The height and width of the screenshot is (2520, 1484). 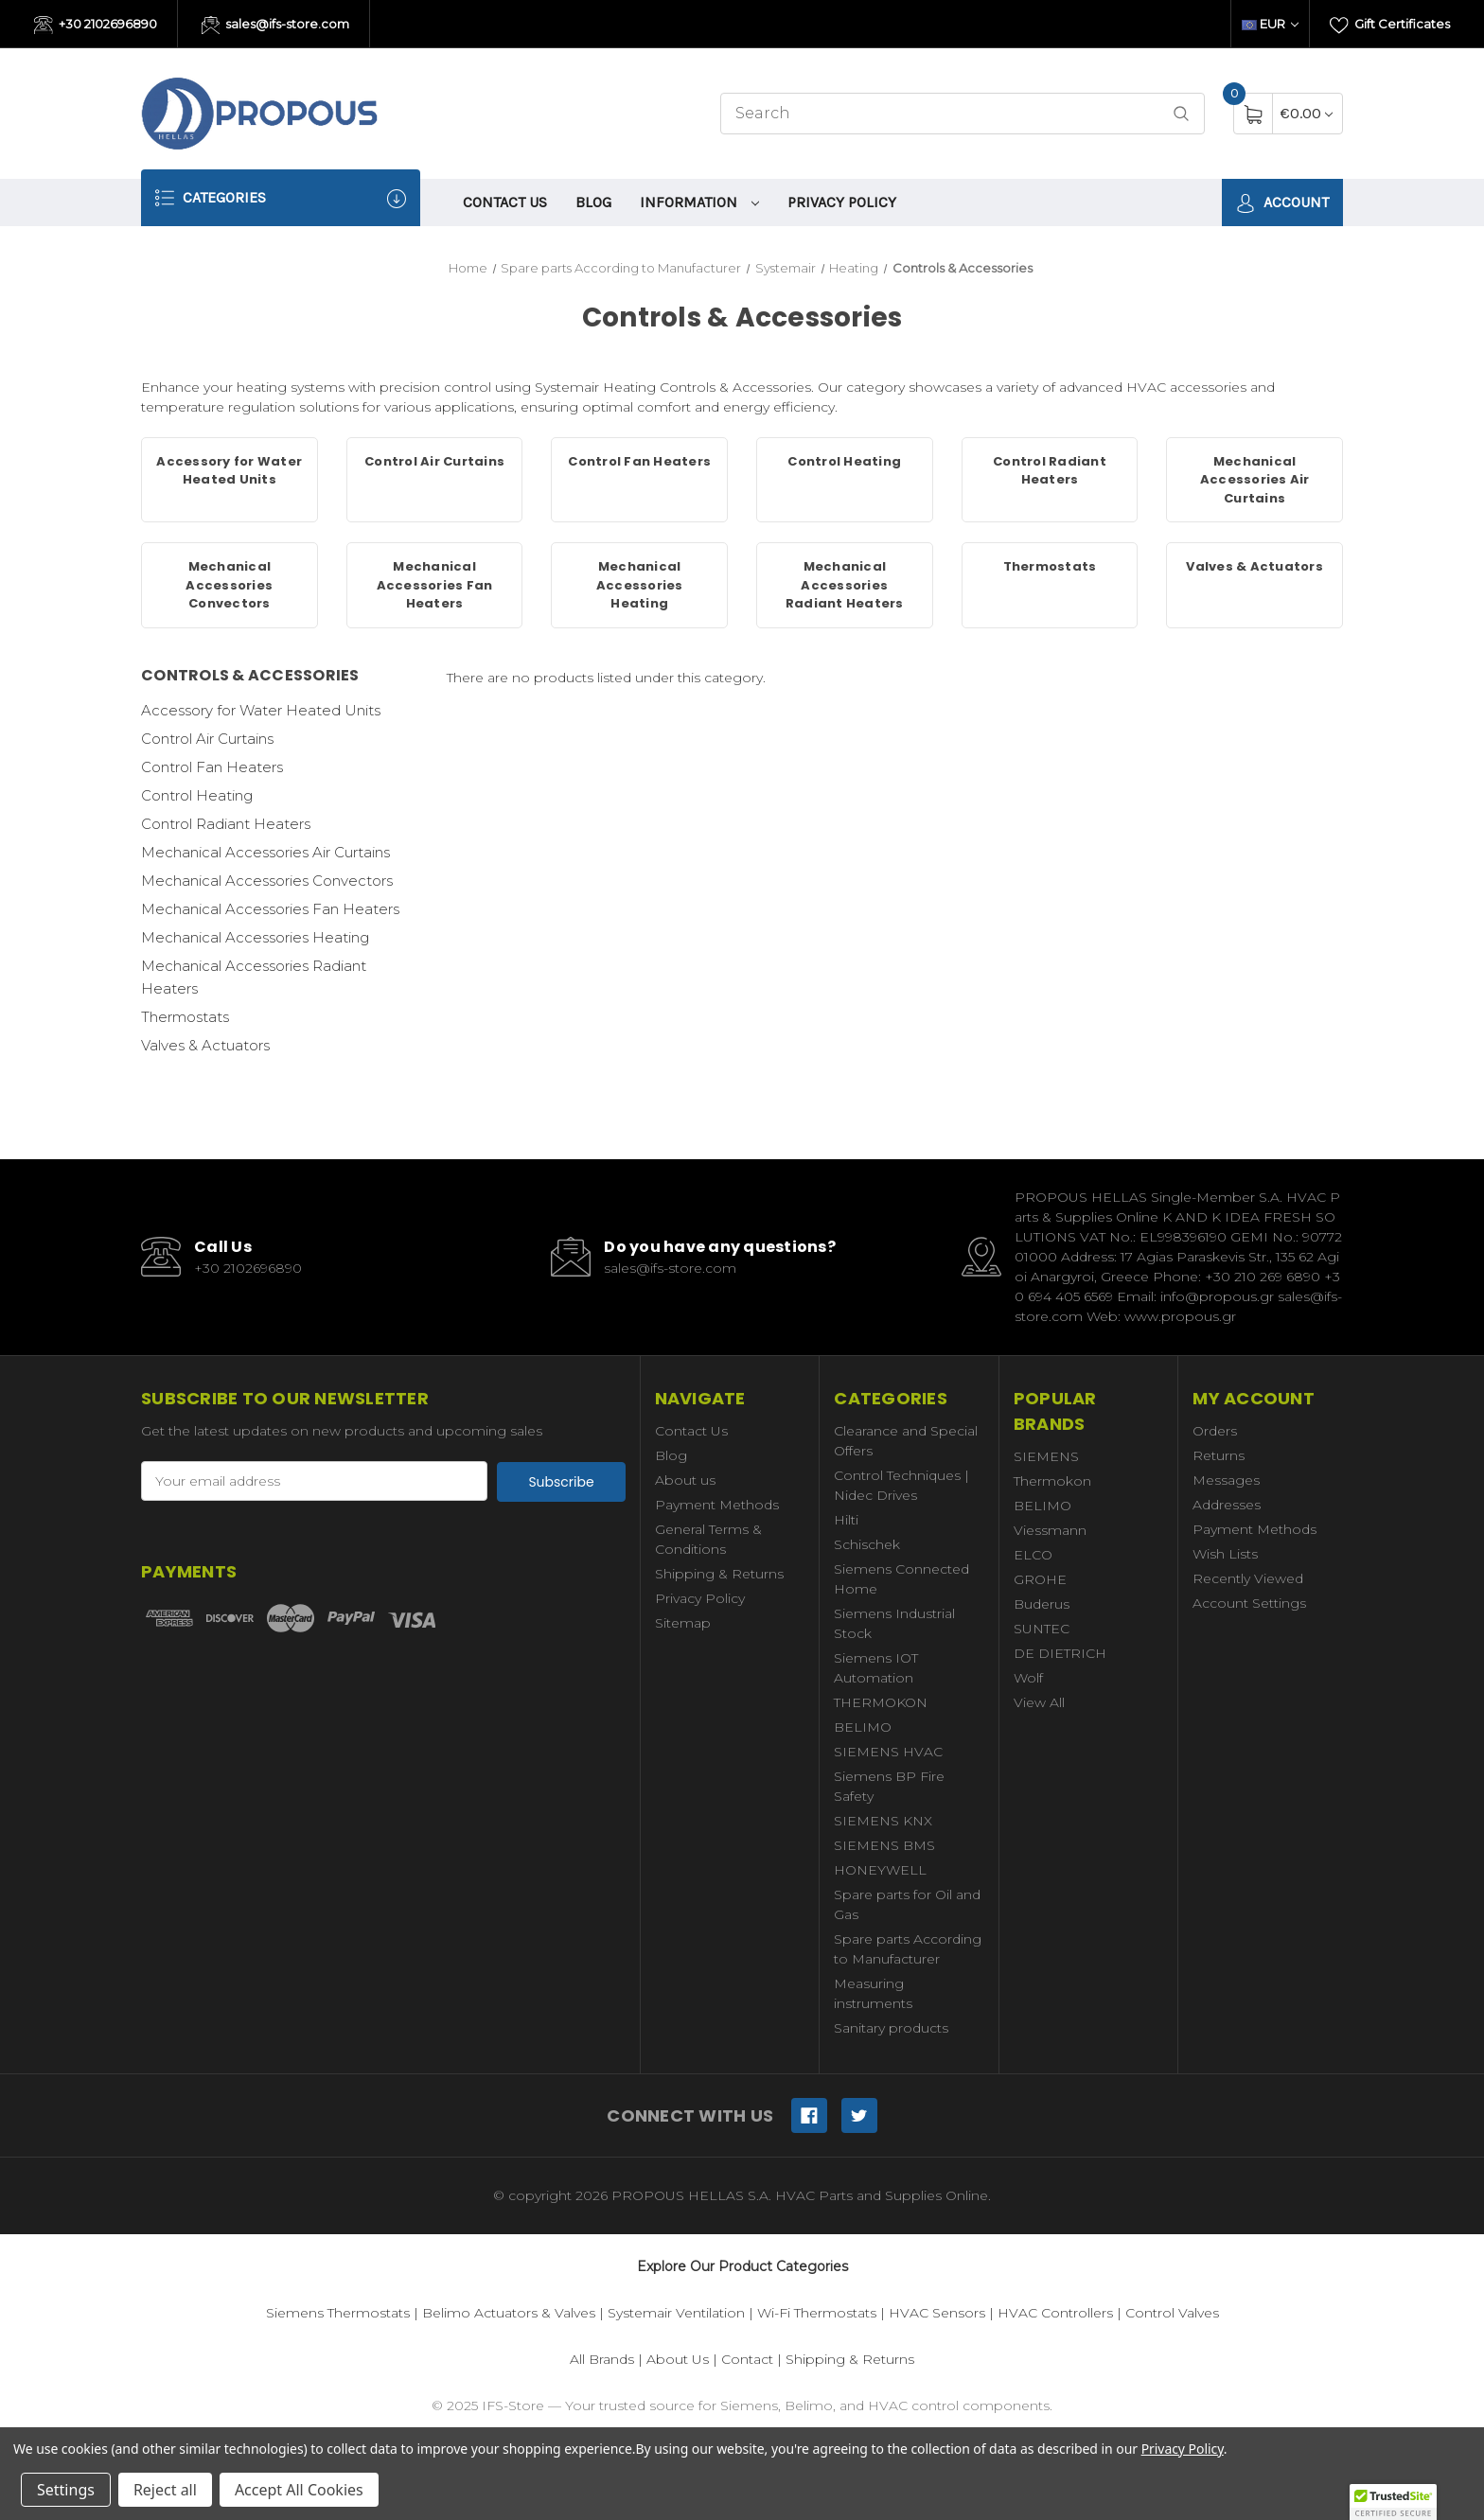 What do you see at coordinates (505, 202) in the screenshot?
I see `Contact Us` at bounding box center [505, 202].